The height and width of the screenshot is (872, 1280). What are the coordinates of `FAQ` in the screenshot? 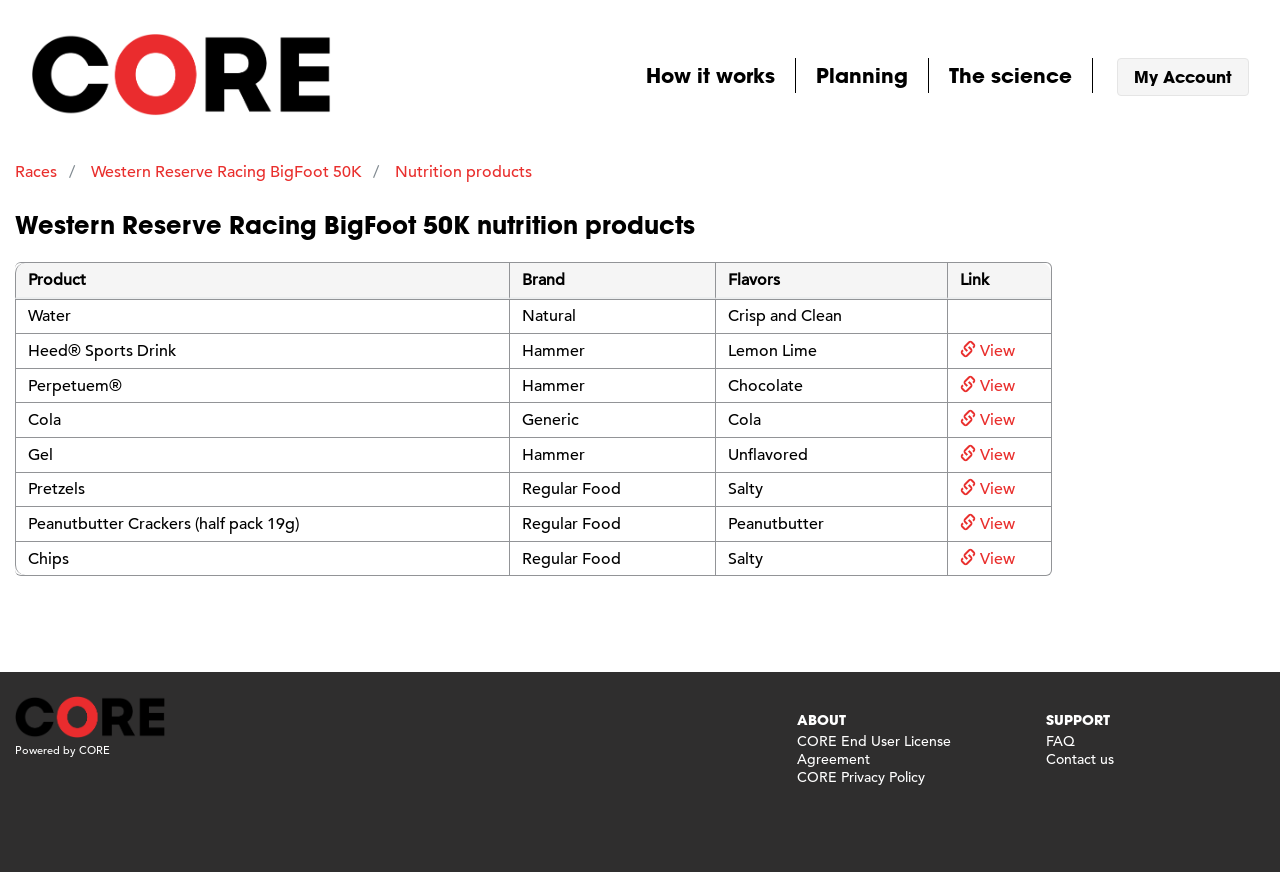 It's located at (1060, 741).